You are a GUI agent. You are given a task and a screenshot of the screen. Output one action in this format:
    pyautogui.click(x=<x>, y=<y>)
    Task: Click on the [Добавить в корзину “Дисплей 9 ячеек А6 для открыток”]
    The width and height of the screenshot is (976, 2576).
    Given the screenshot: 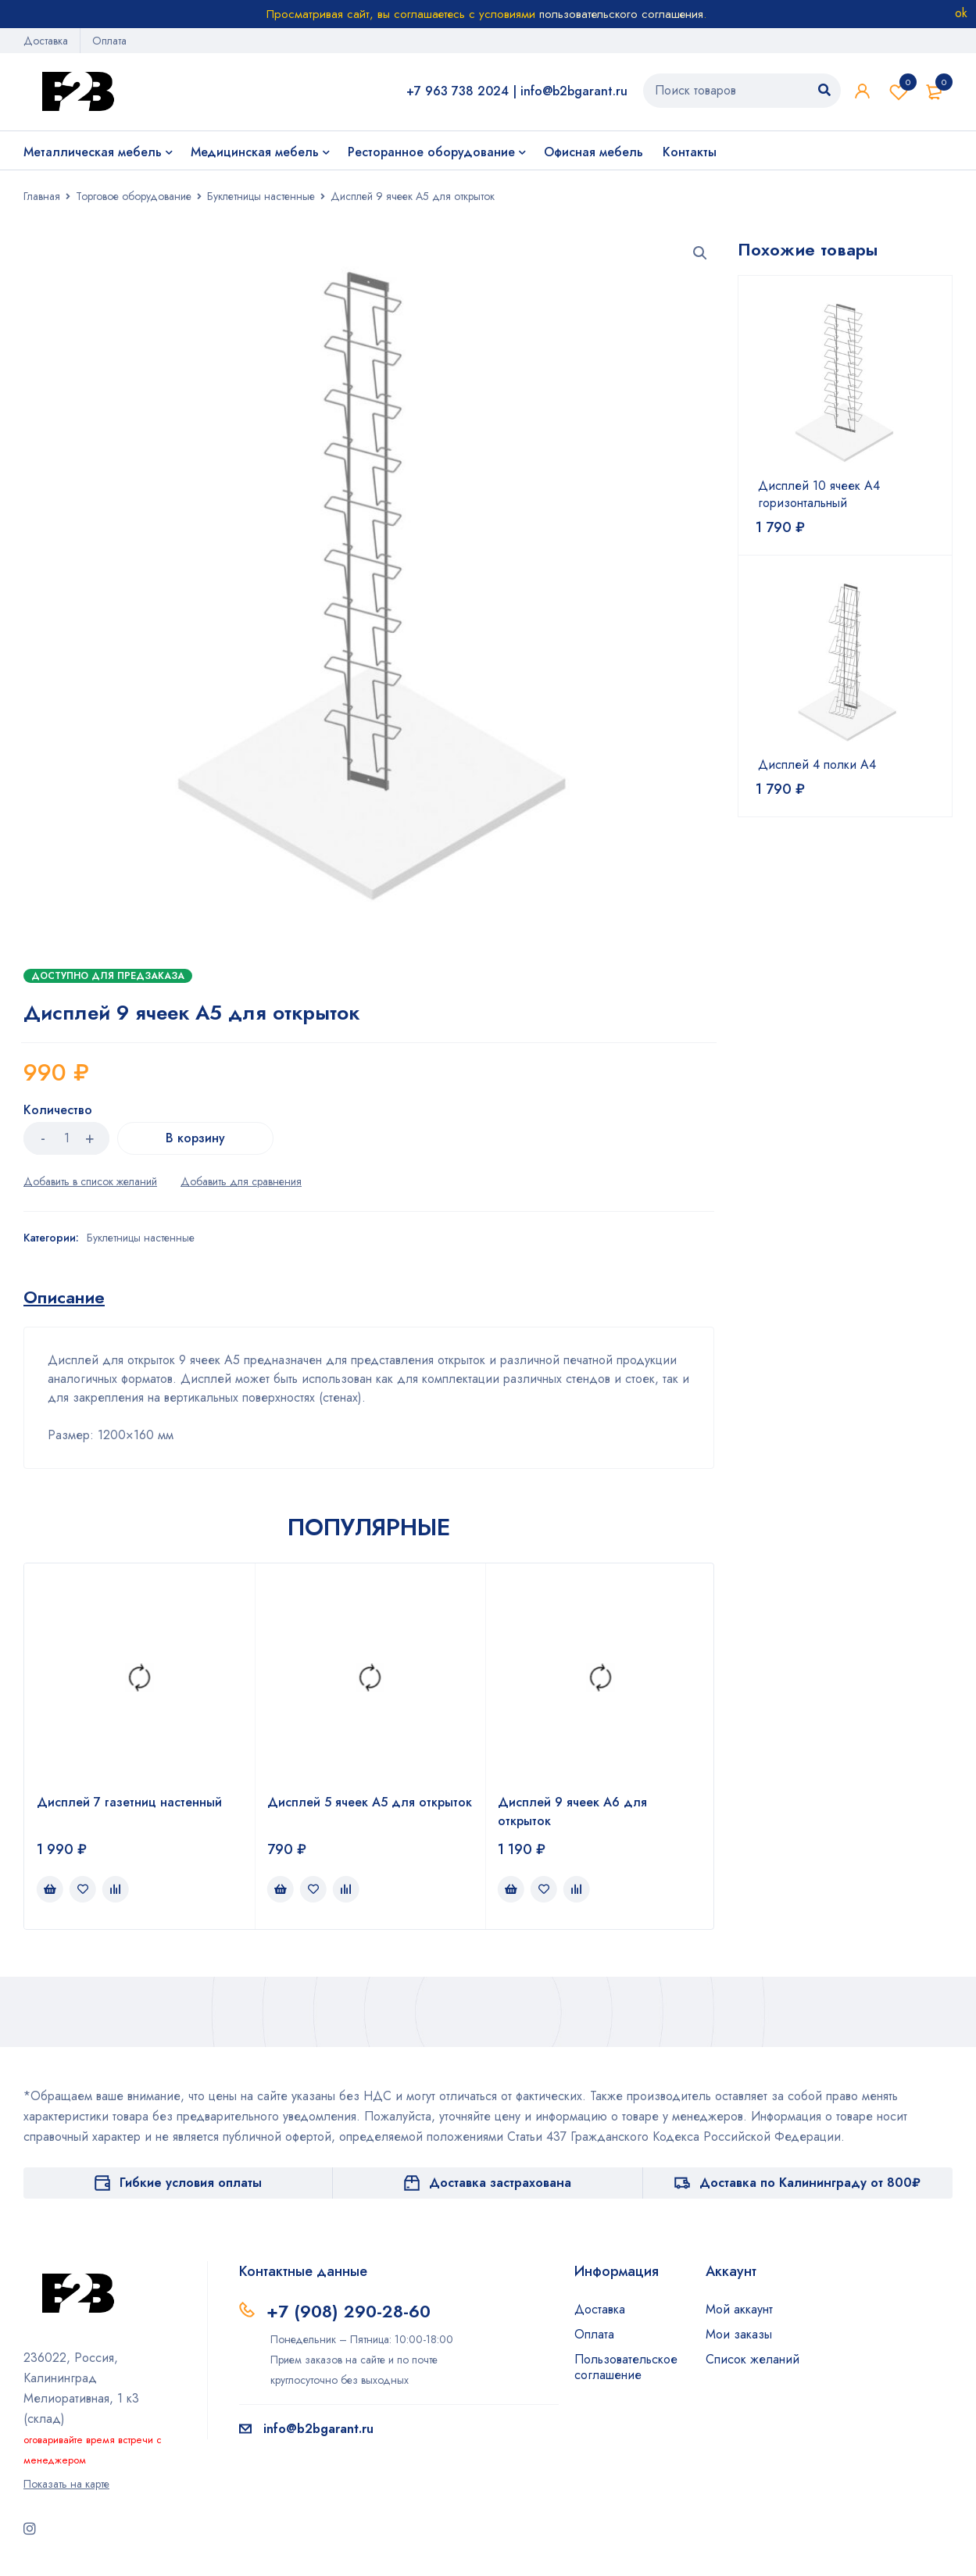 What is the action you would take?
    pyautogui.click(x=511, y=1889)
    